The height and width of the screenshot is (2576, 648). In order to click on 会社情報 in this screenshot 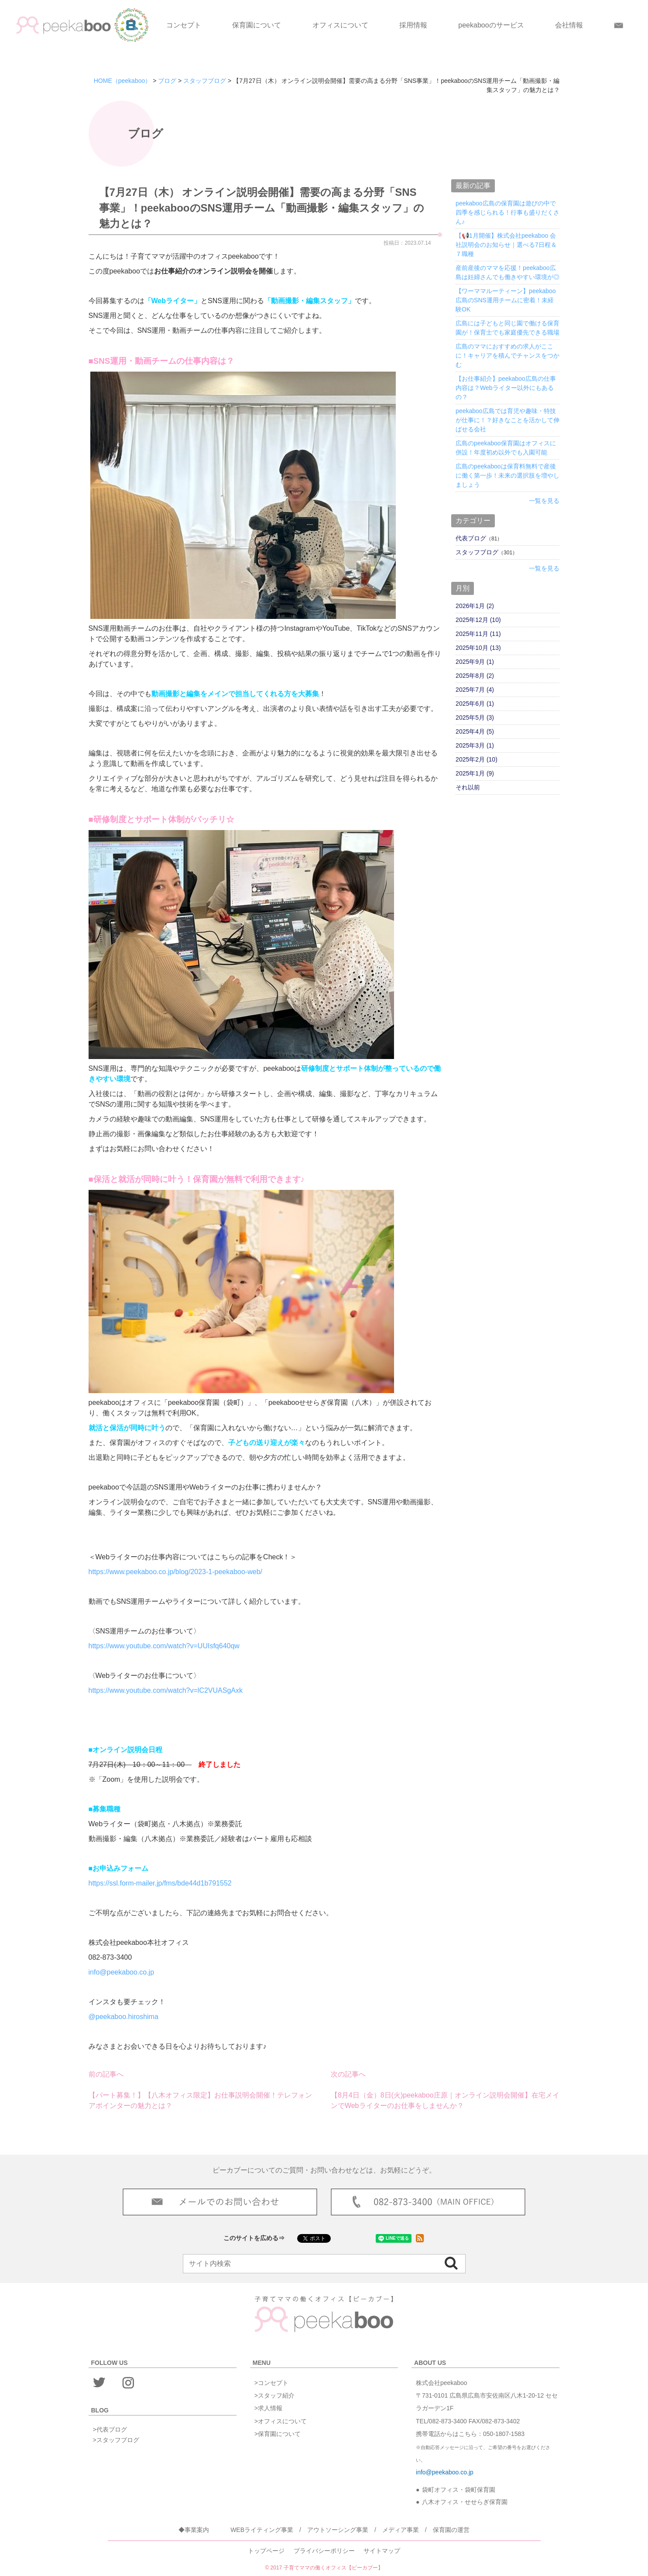, I will do `click(569, 25)`.